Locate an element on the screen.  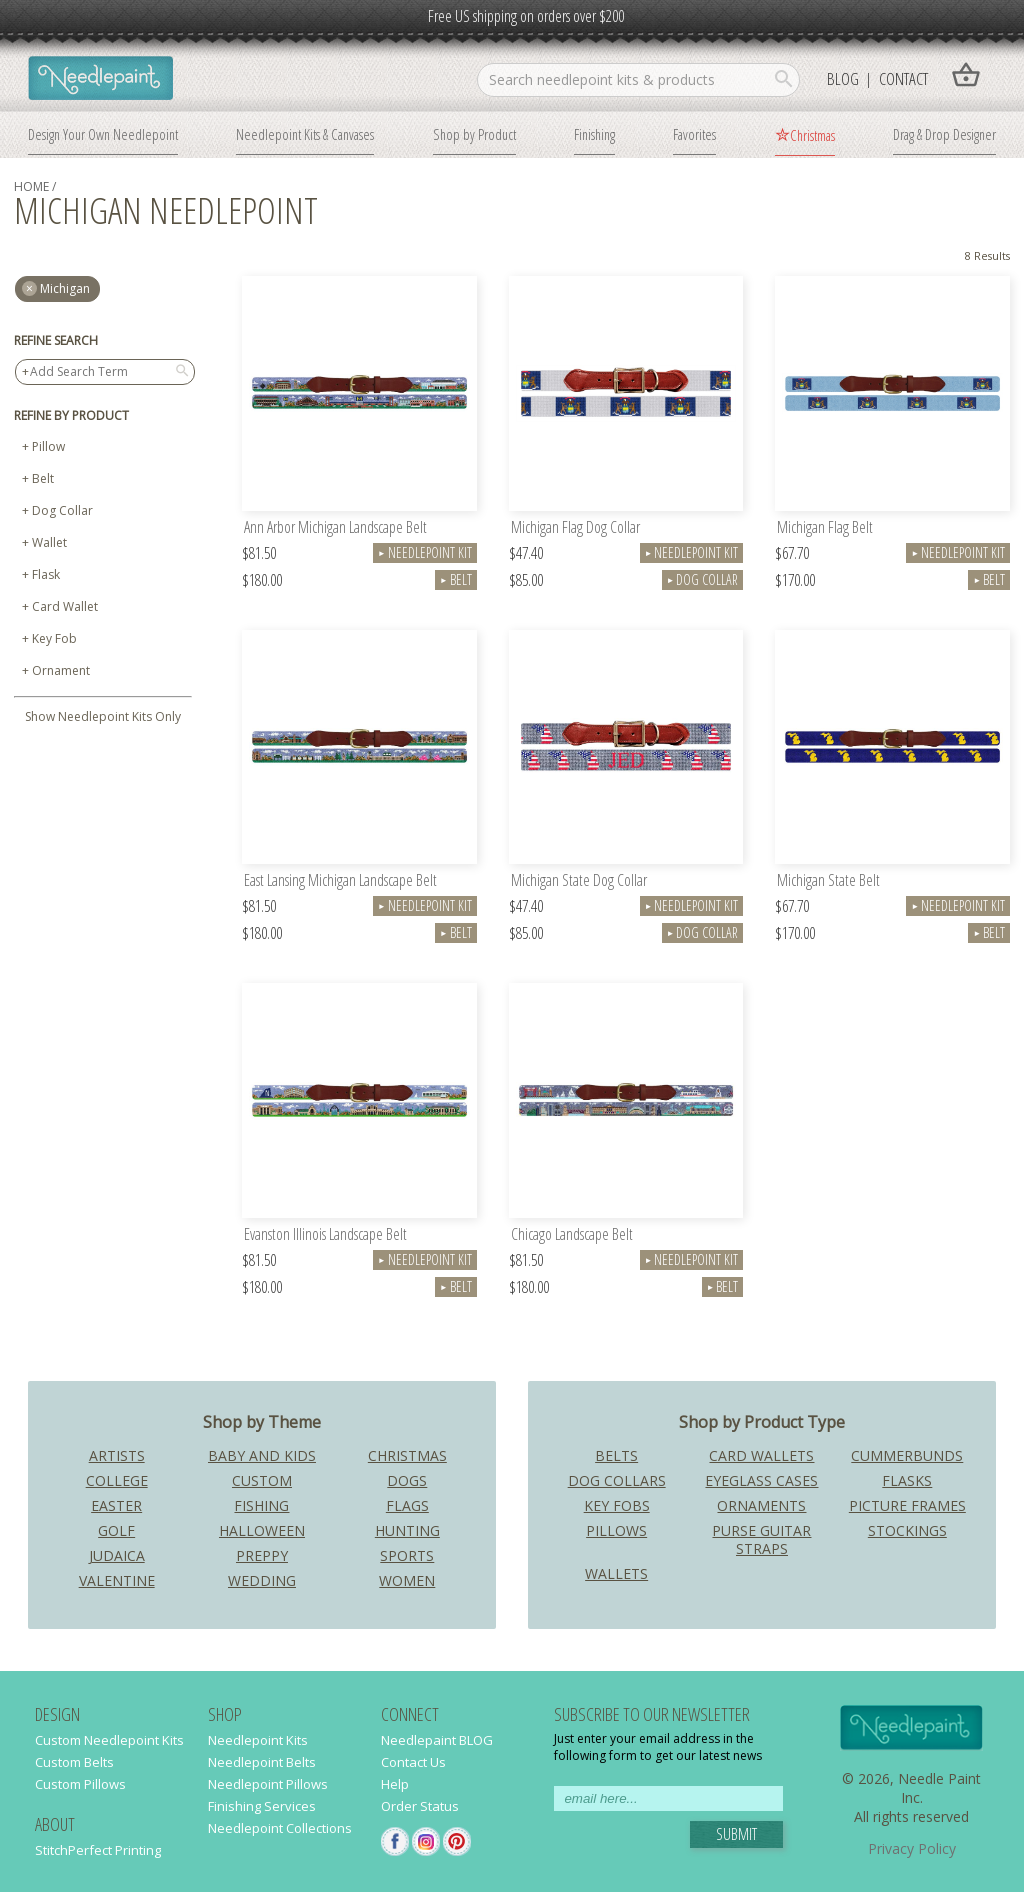
Dog Collar is located at coordinates (62, 510).